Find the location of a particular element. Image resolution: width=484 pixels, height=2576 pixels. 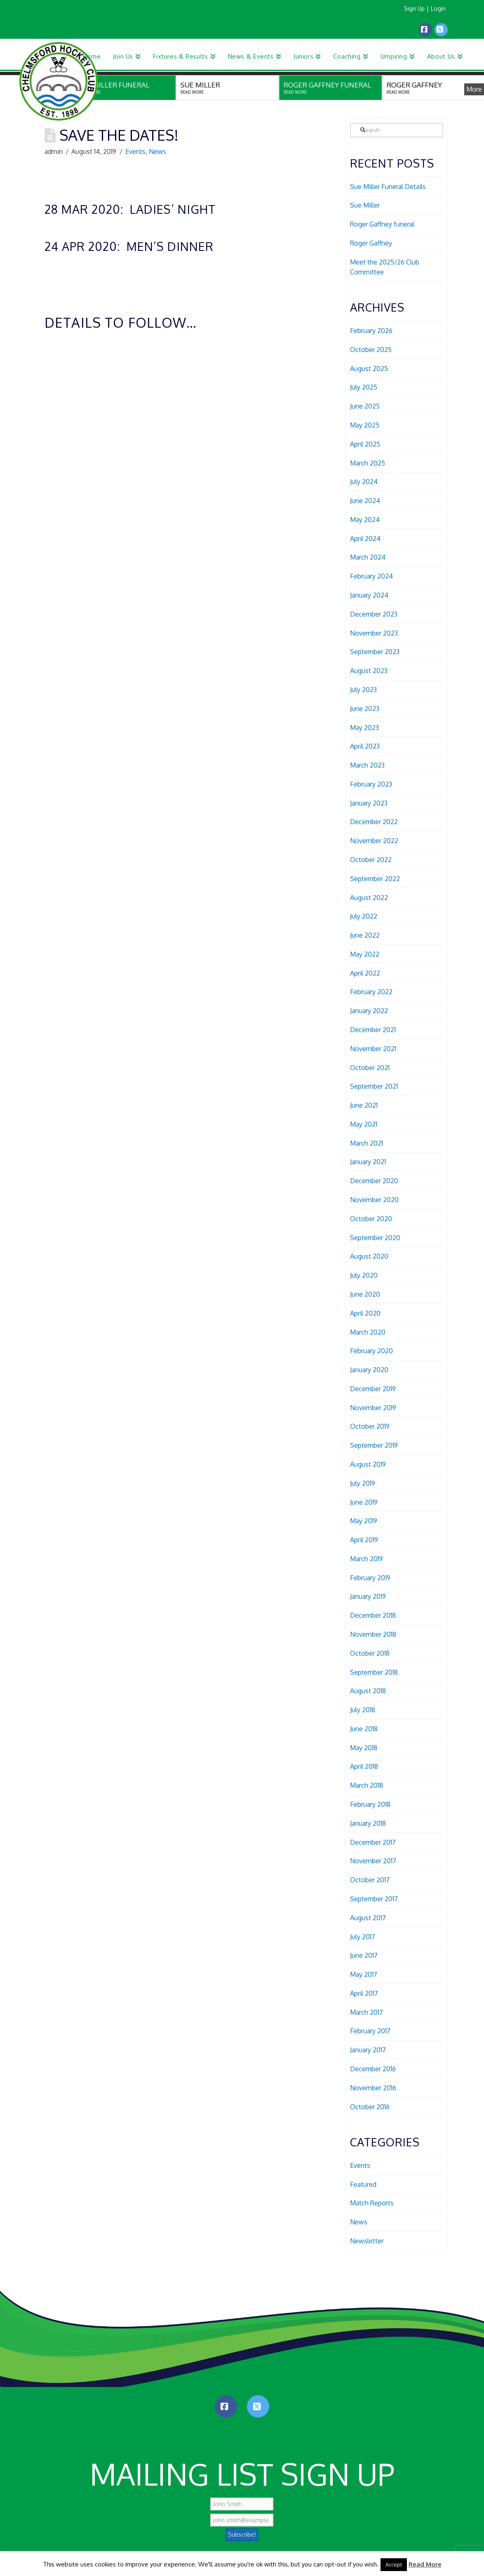

August 2018 is located at coordinates (368, 1691).